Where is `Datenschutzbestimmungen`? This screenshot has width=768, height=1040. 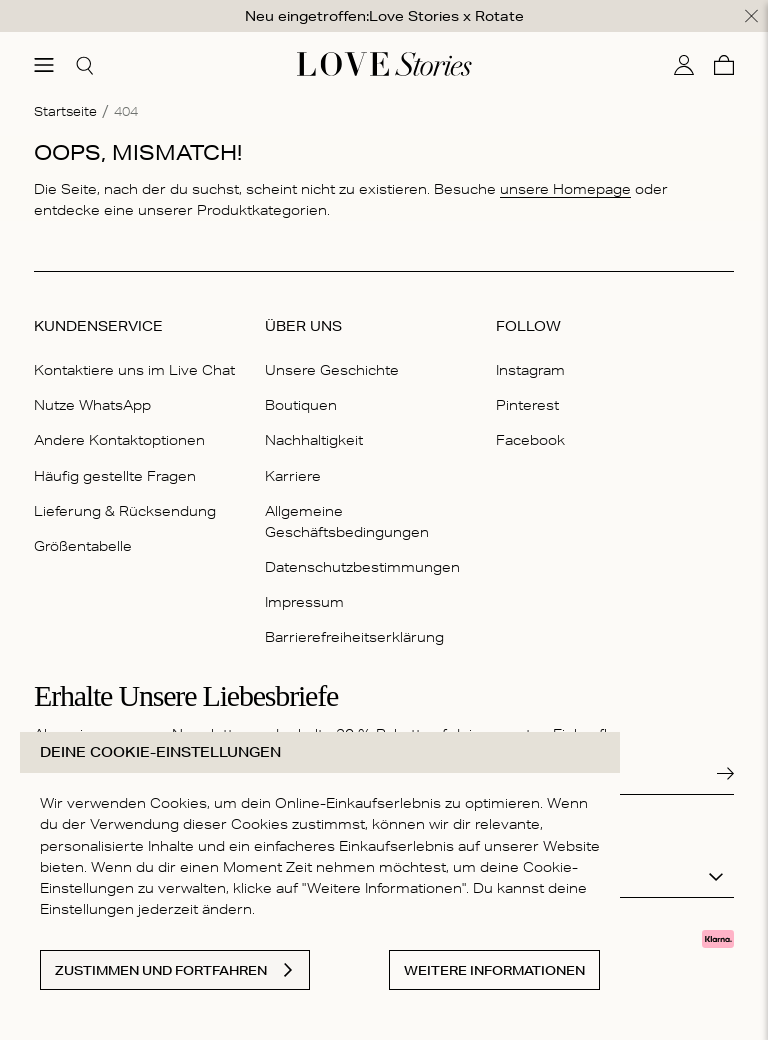 Datenschutzbestimmungen is located at coordinates (362, 567).